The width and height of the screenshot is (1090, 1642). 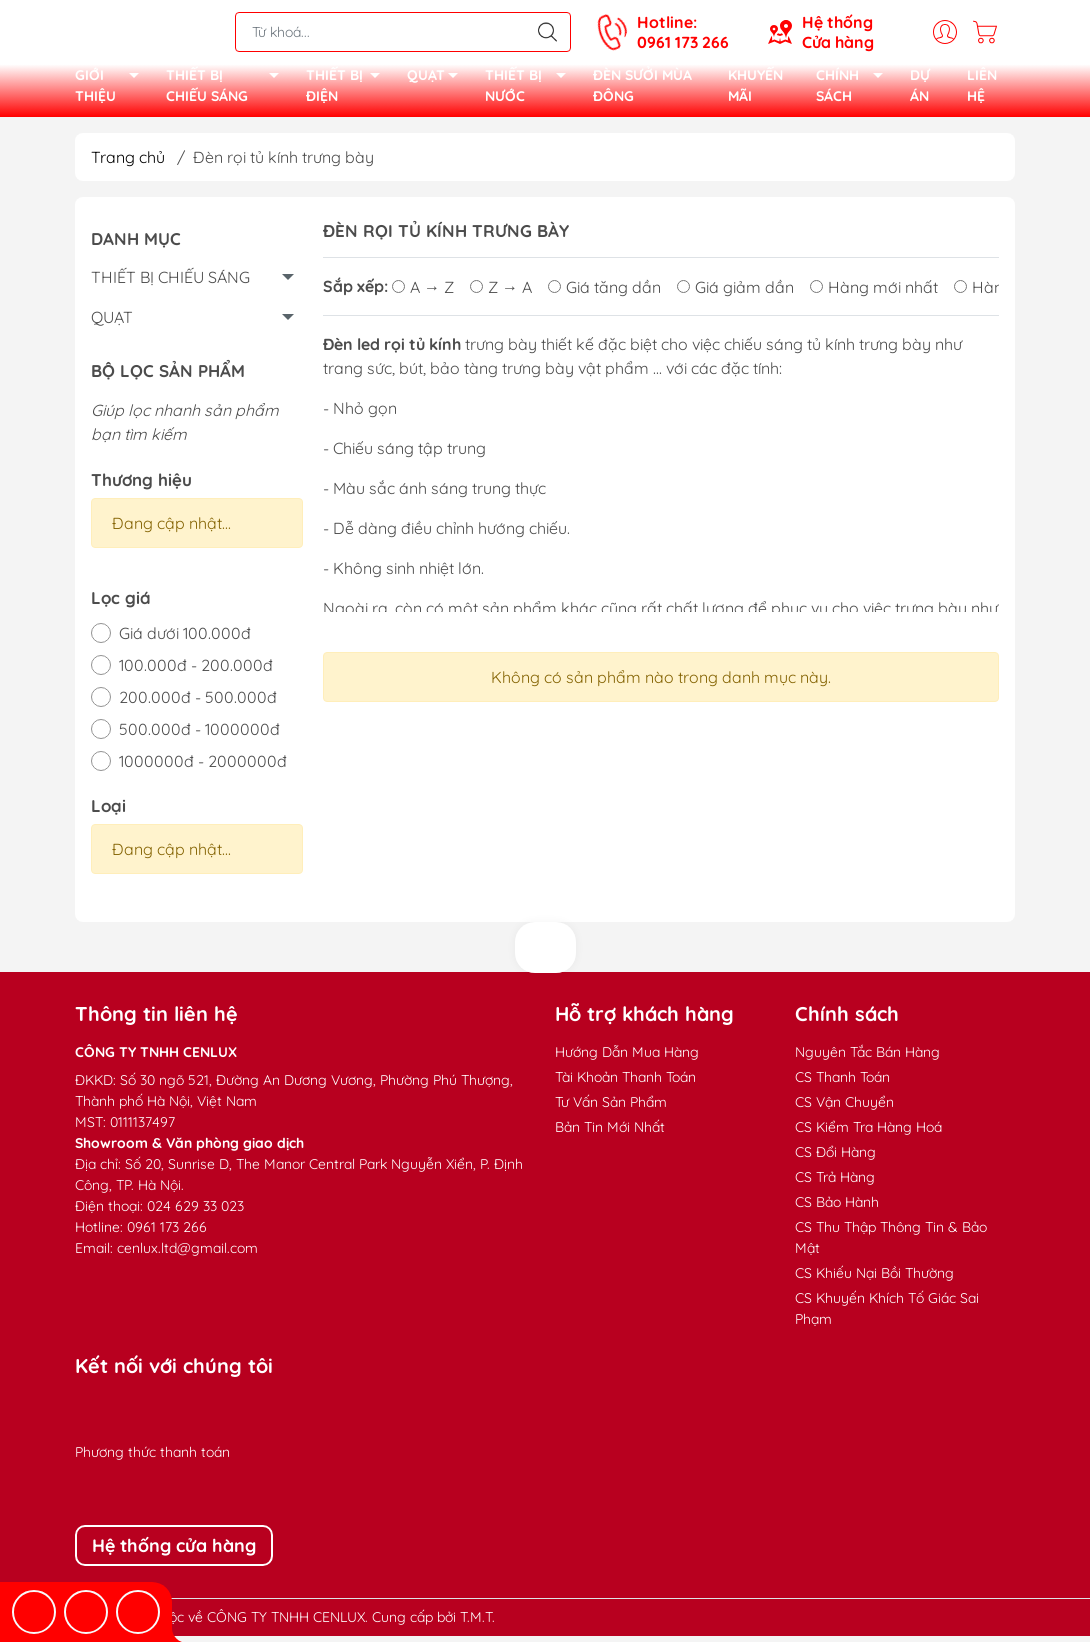 I want to click on CS Trả Hàng, so click(x=835, y=1183).